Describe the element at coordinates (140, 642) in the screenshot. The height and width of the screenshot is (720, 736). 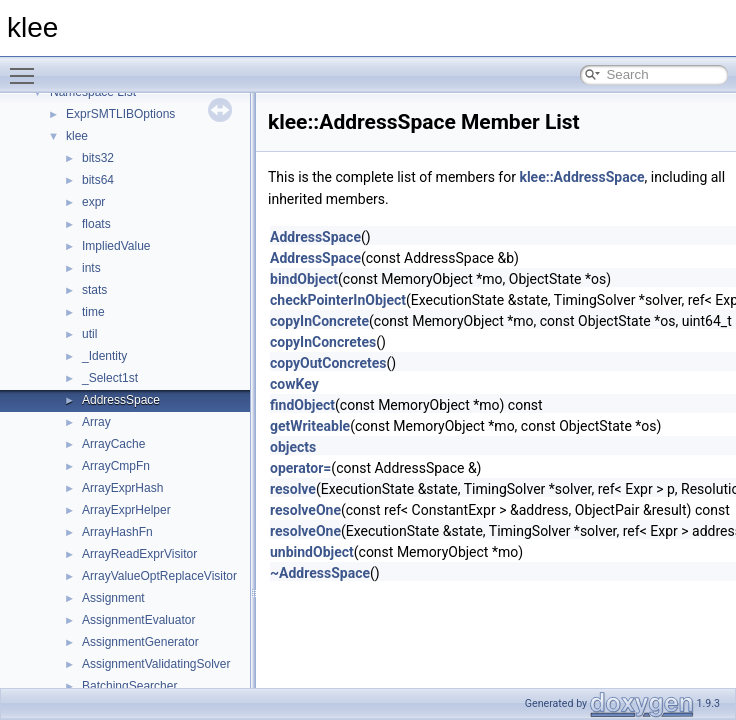
I see `AssignmentGenerator` at that location.